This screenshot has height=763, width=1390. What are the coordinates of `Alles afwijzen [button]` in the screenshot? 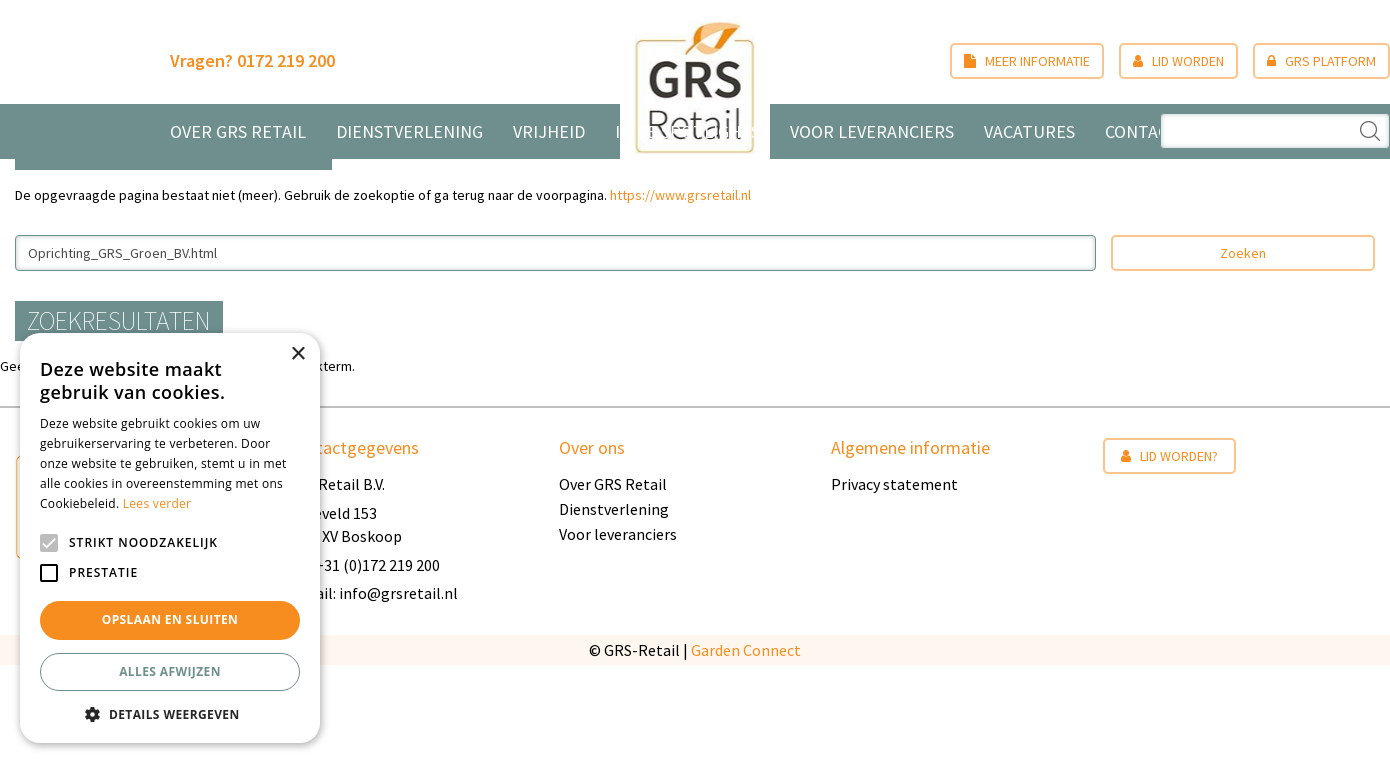 It's located at (170, 671).